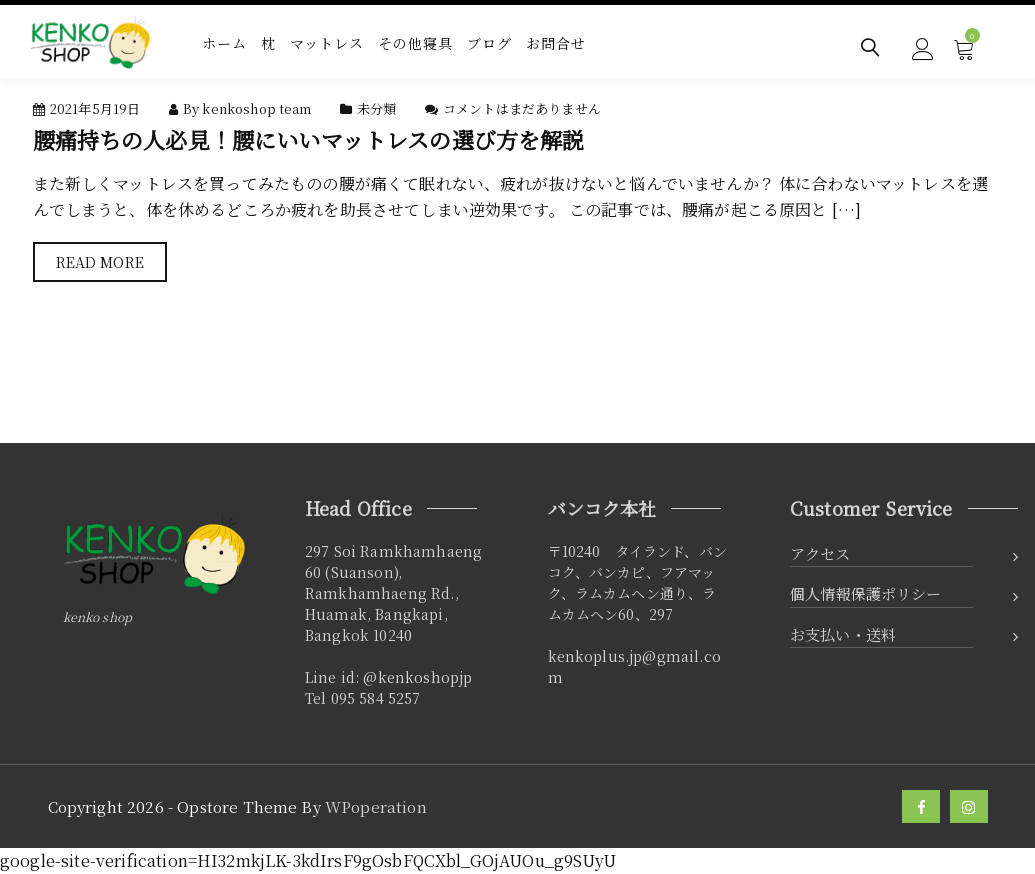 The image size is (1035, 874). What do you see at coordinates (224, 43) in the screenshot?
I see `ホーム` at bounding box center [224, 43].